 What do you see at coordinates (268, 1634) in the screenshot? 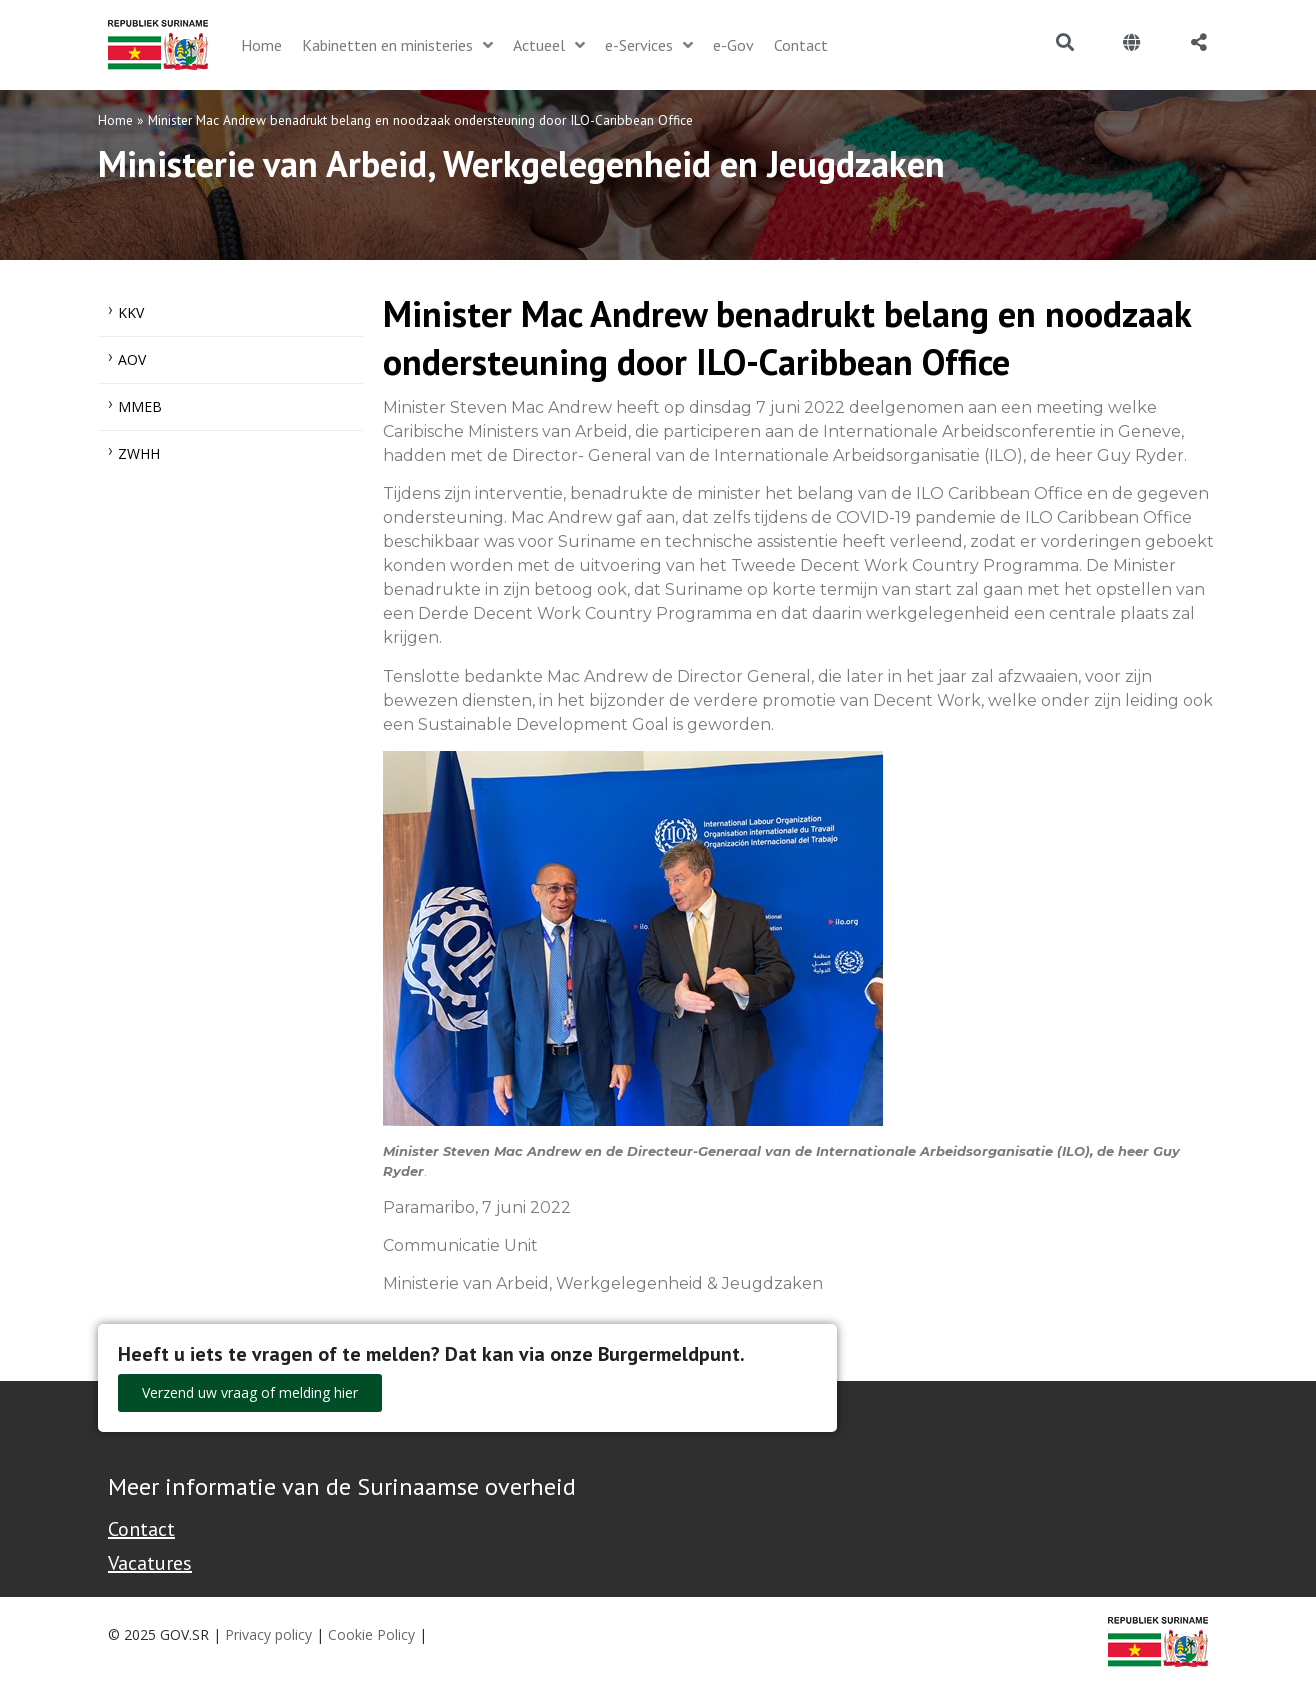
I see `Privacy policy` at bounding box center [268, 1634].